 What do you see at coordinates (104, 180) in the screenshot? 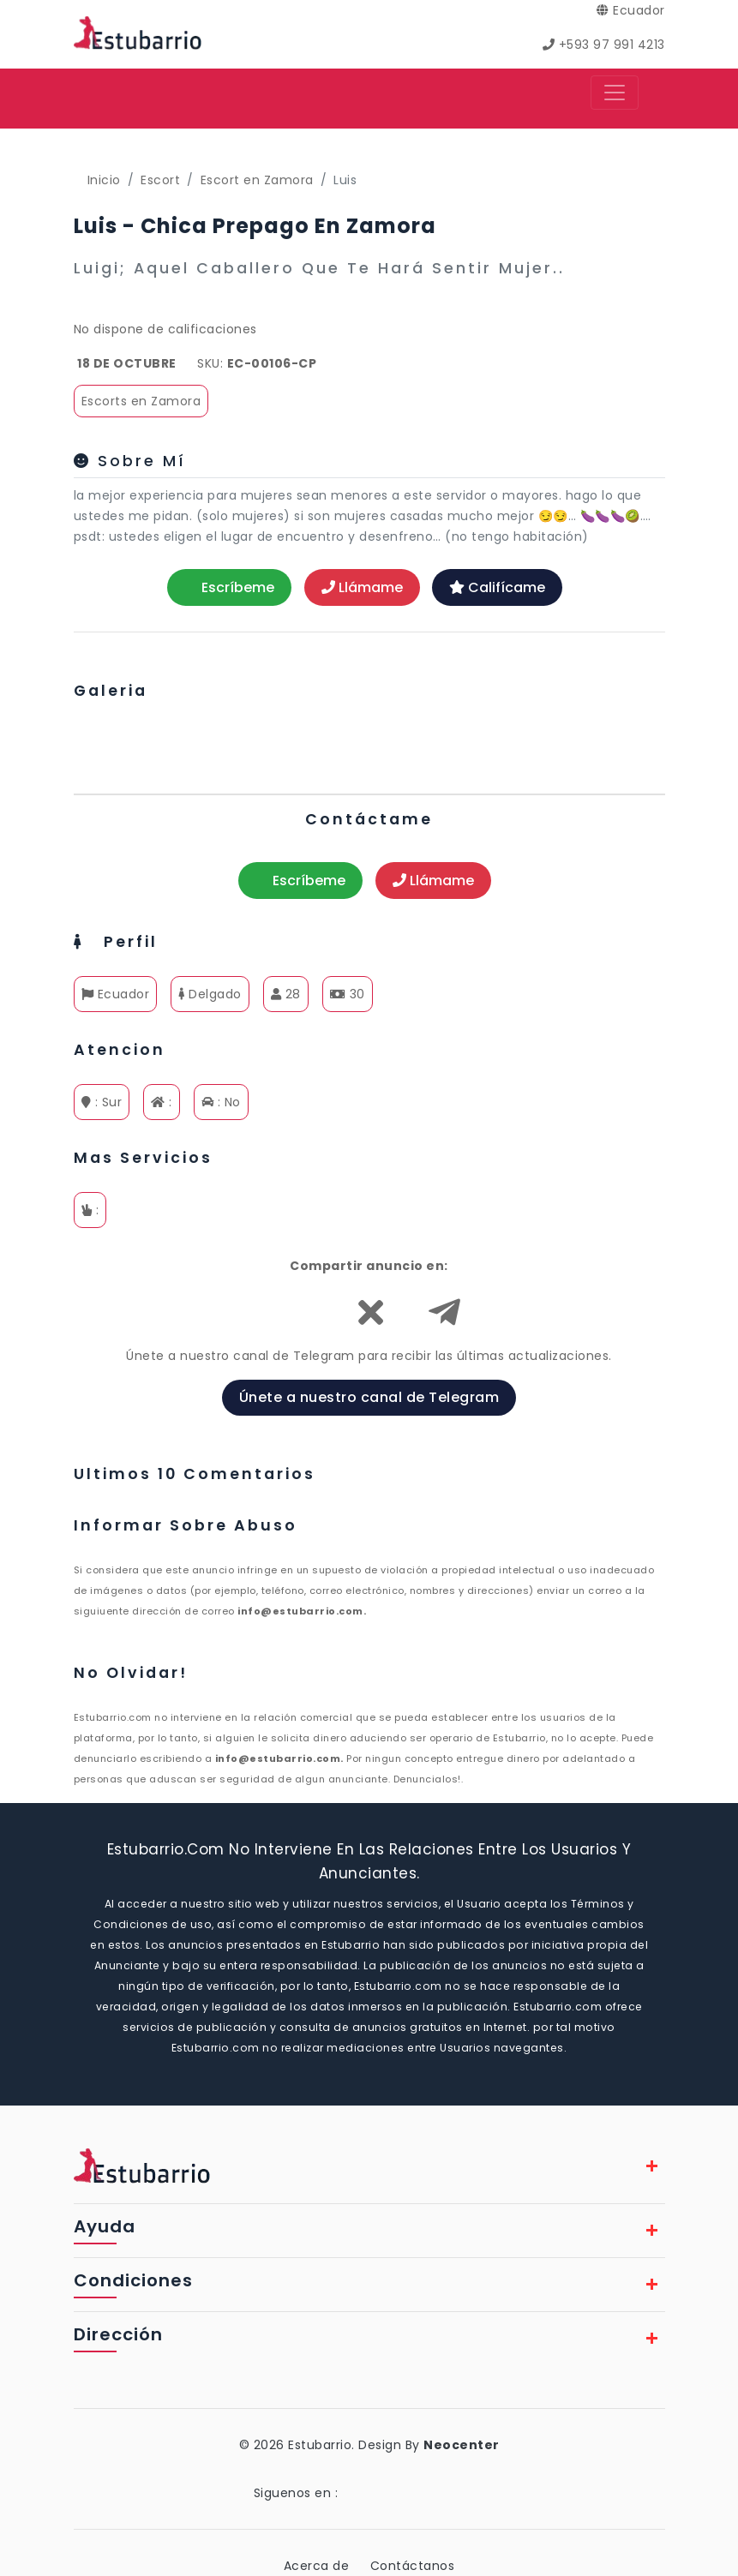
I see `Inicio` at bounding box center [104, 180].